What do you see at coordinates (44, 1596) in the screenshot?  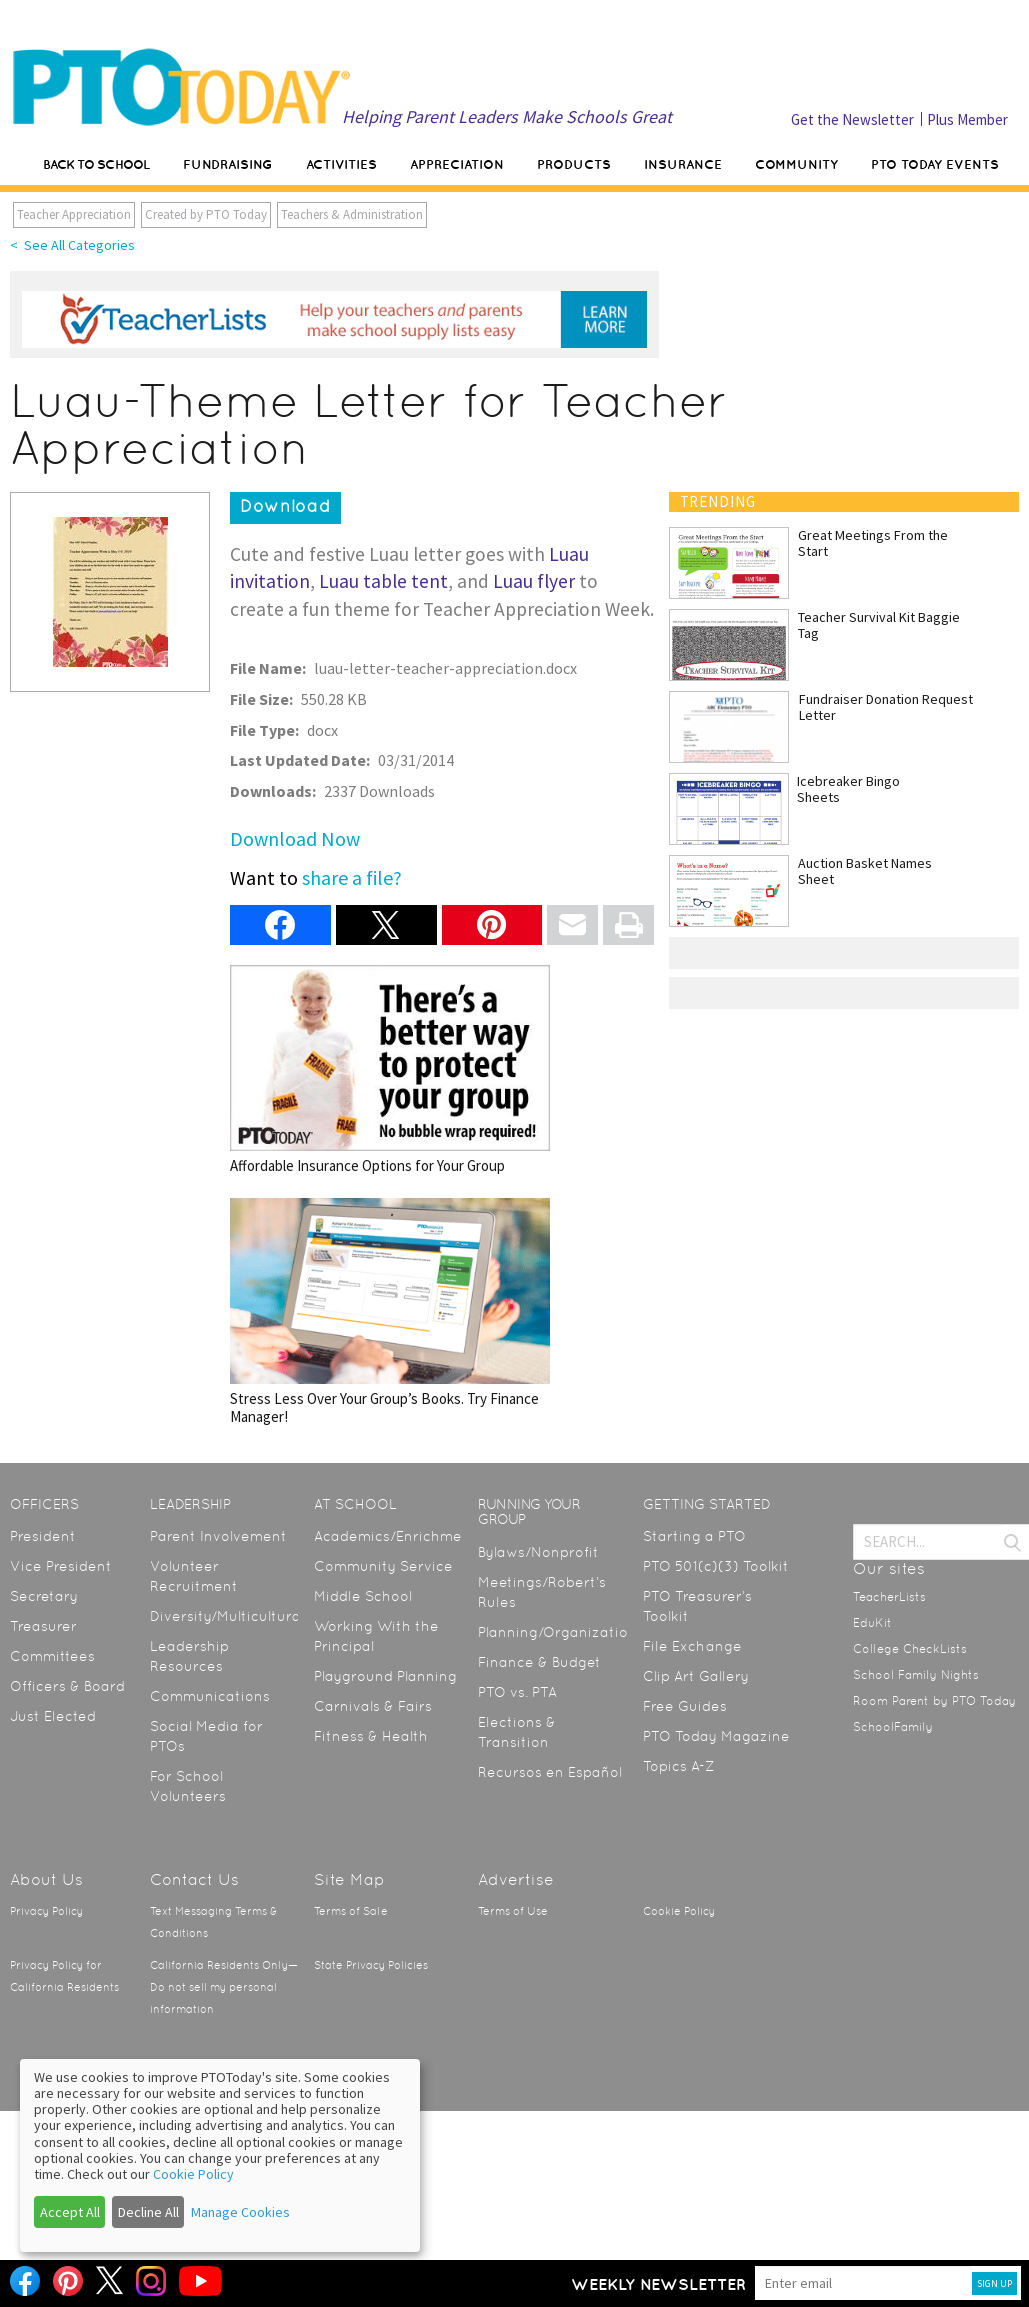 I see `Secretary` at bounding box center [44, 1596].